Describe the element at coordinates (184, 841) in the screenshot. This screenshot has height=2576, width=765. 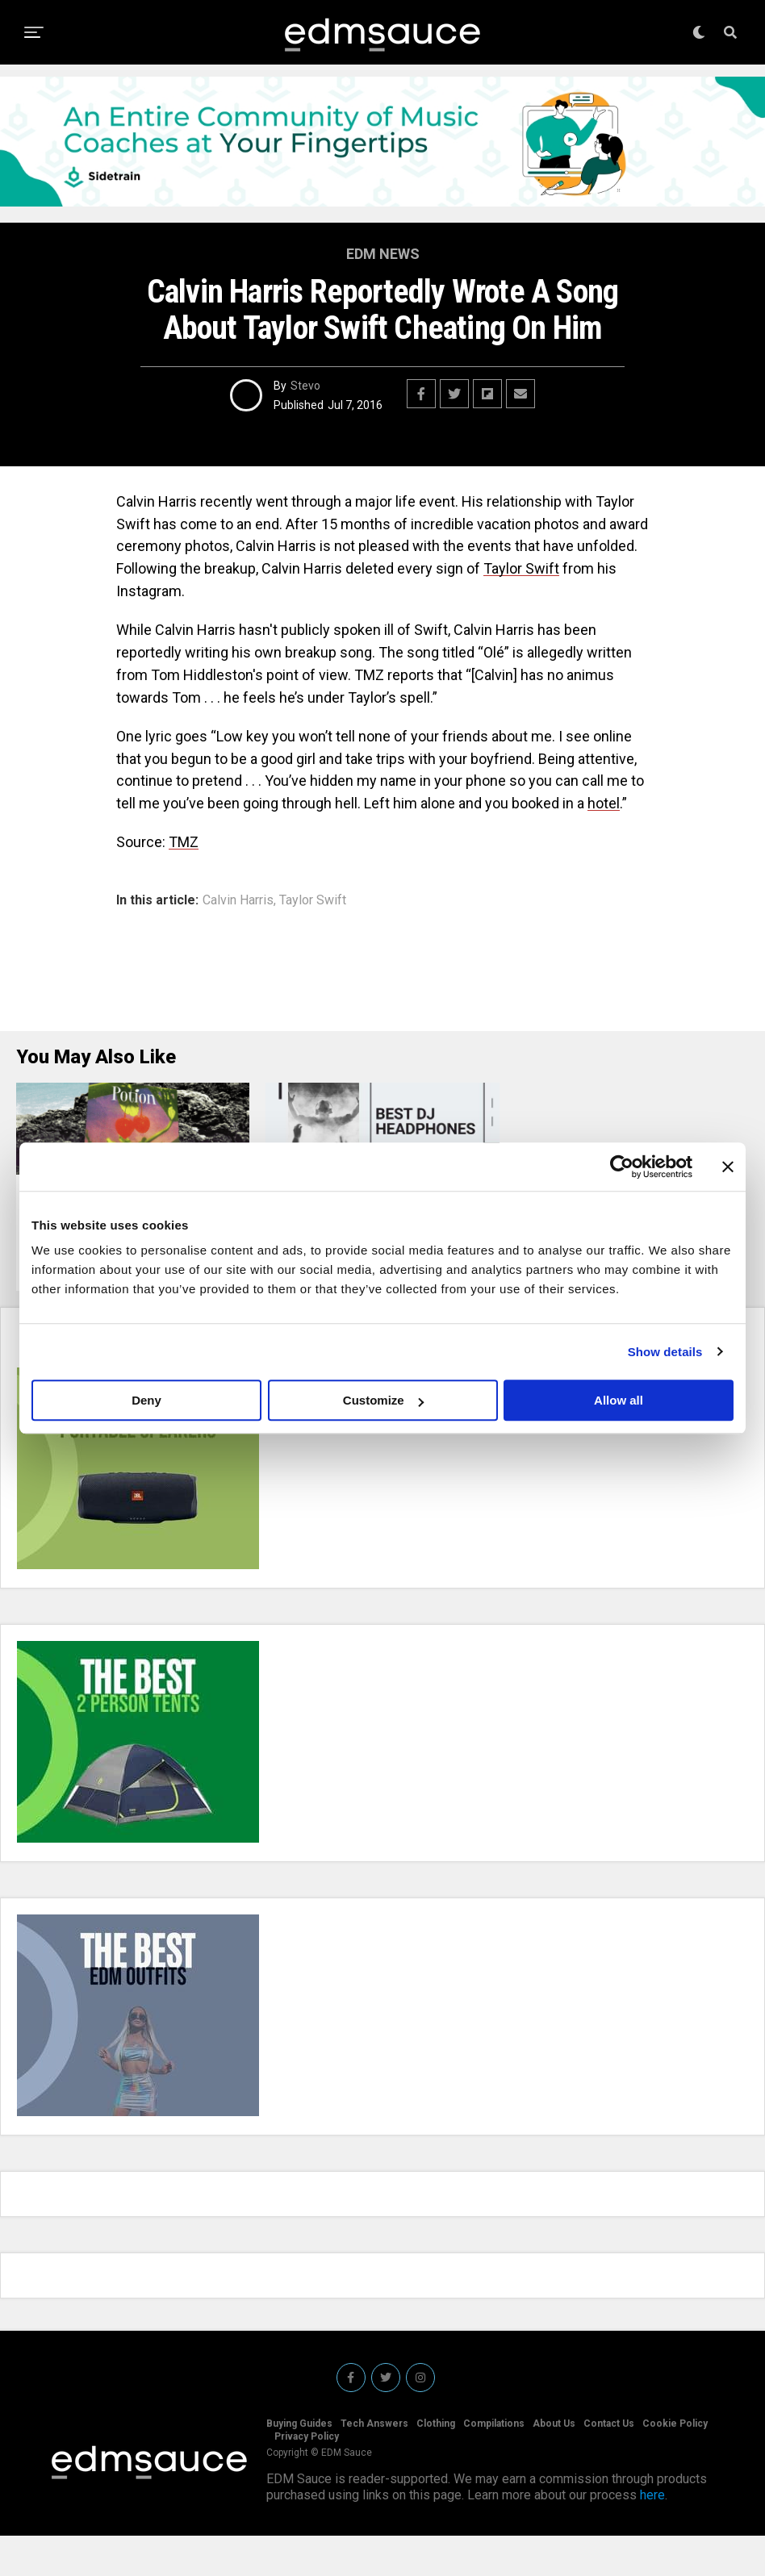
I see `TMZ` at that location.